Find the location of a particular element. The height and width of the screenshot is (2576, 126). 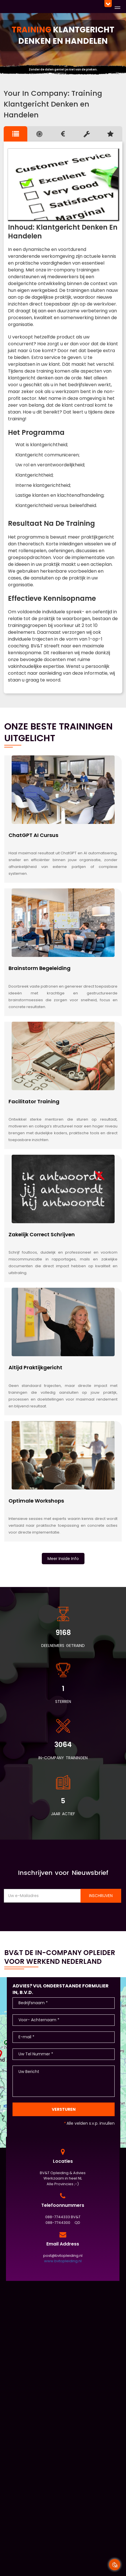

Meer Inside Info is located at coordinates (63, 1558).